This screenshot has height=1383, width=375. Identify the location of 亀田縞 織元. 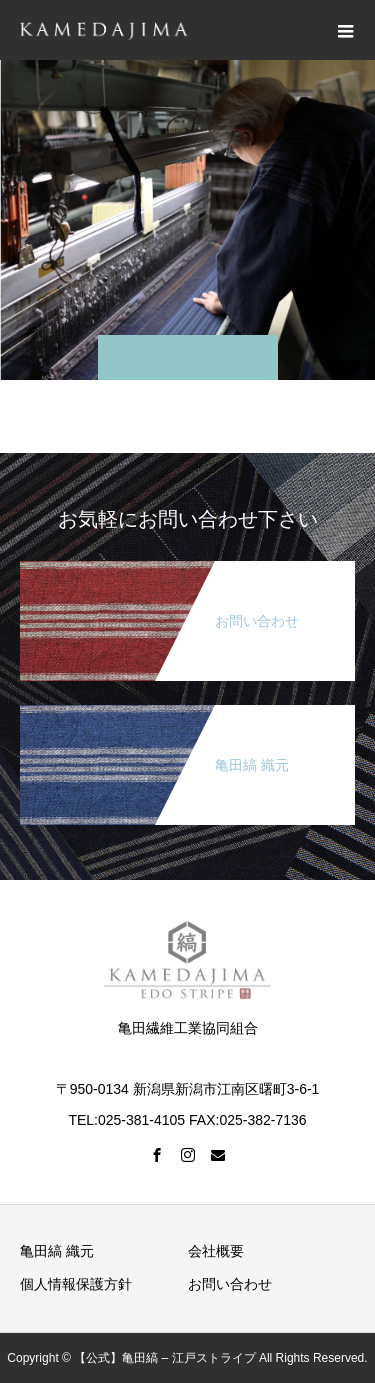
(57, 1251).